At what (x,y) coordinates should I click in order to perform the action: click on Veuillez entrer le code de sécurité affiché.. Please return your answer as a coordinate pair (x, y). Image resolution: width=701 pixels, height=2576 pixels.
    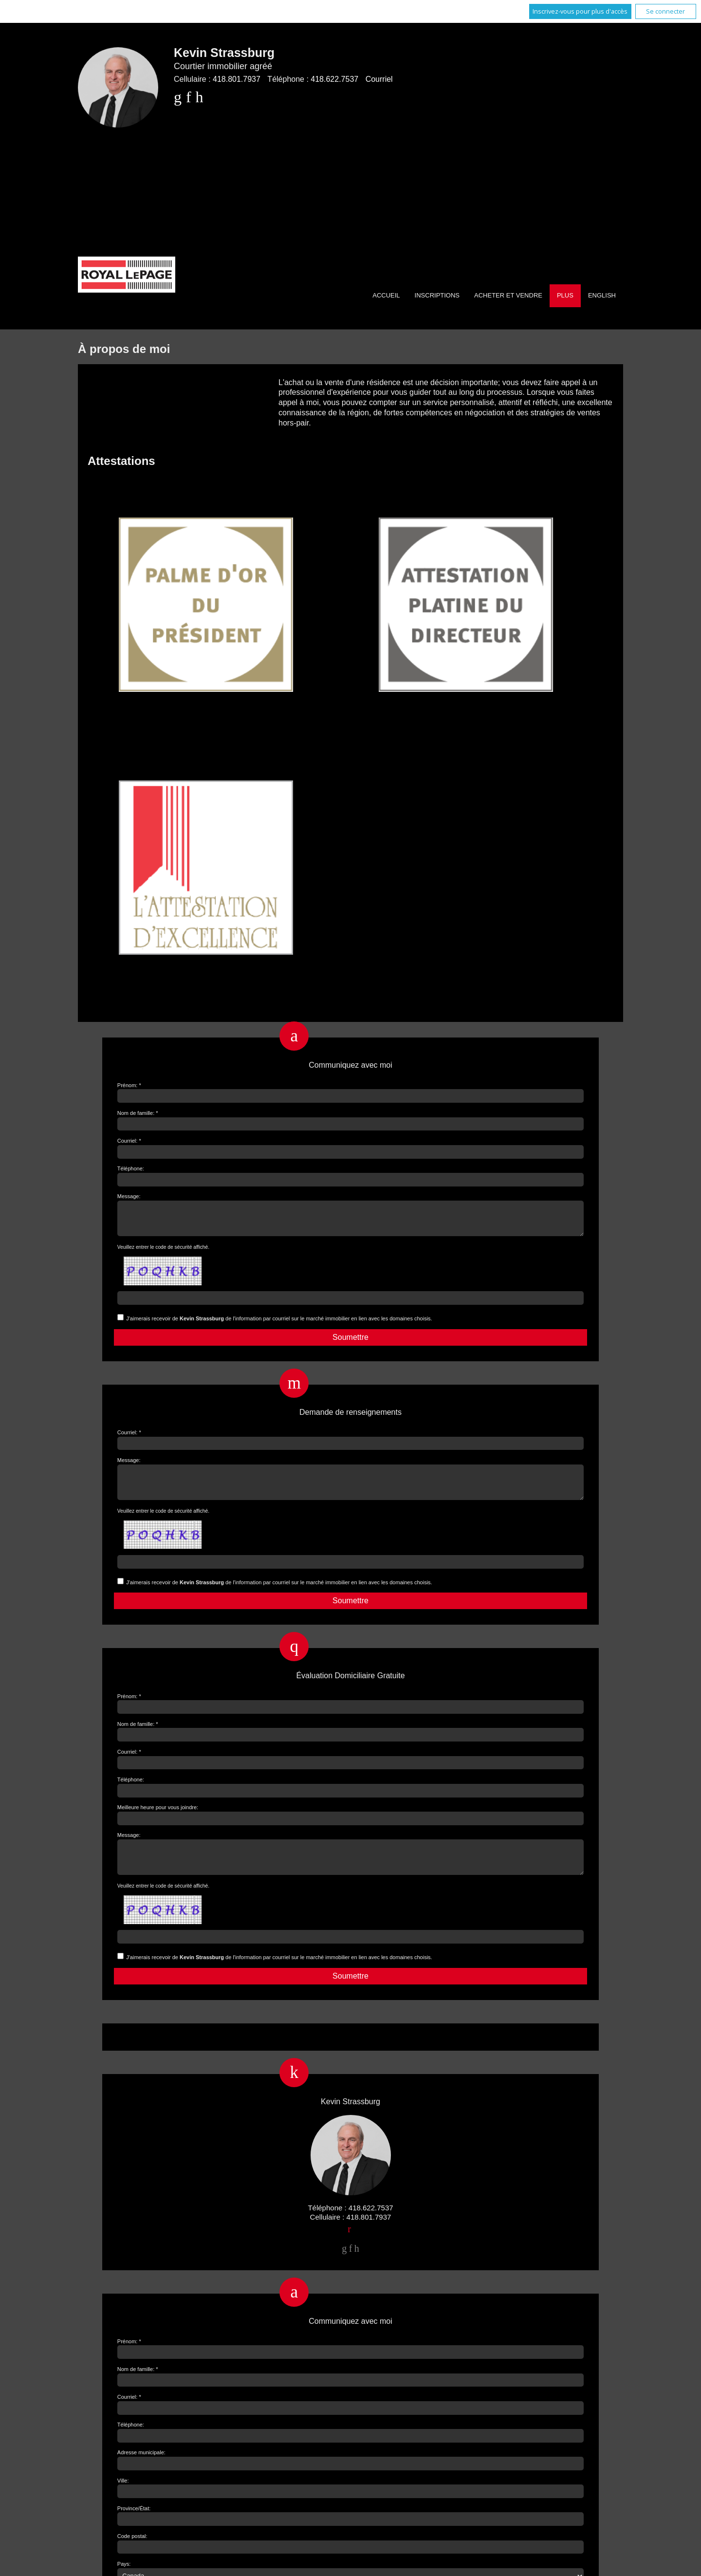
    Looking at the image, I should click on (163, 1253).